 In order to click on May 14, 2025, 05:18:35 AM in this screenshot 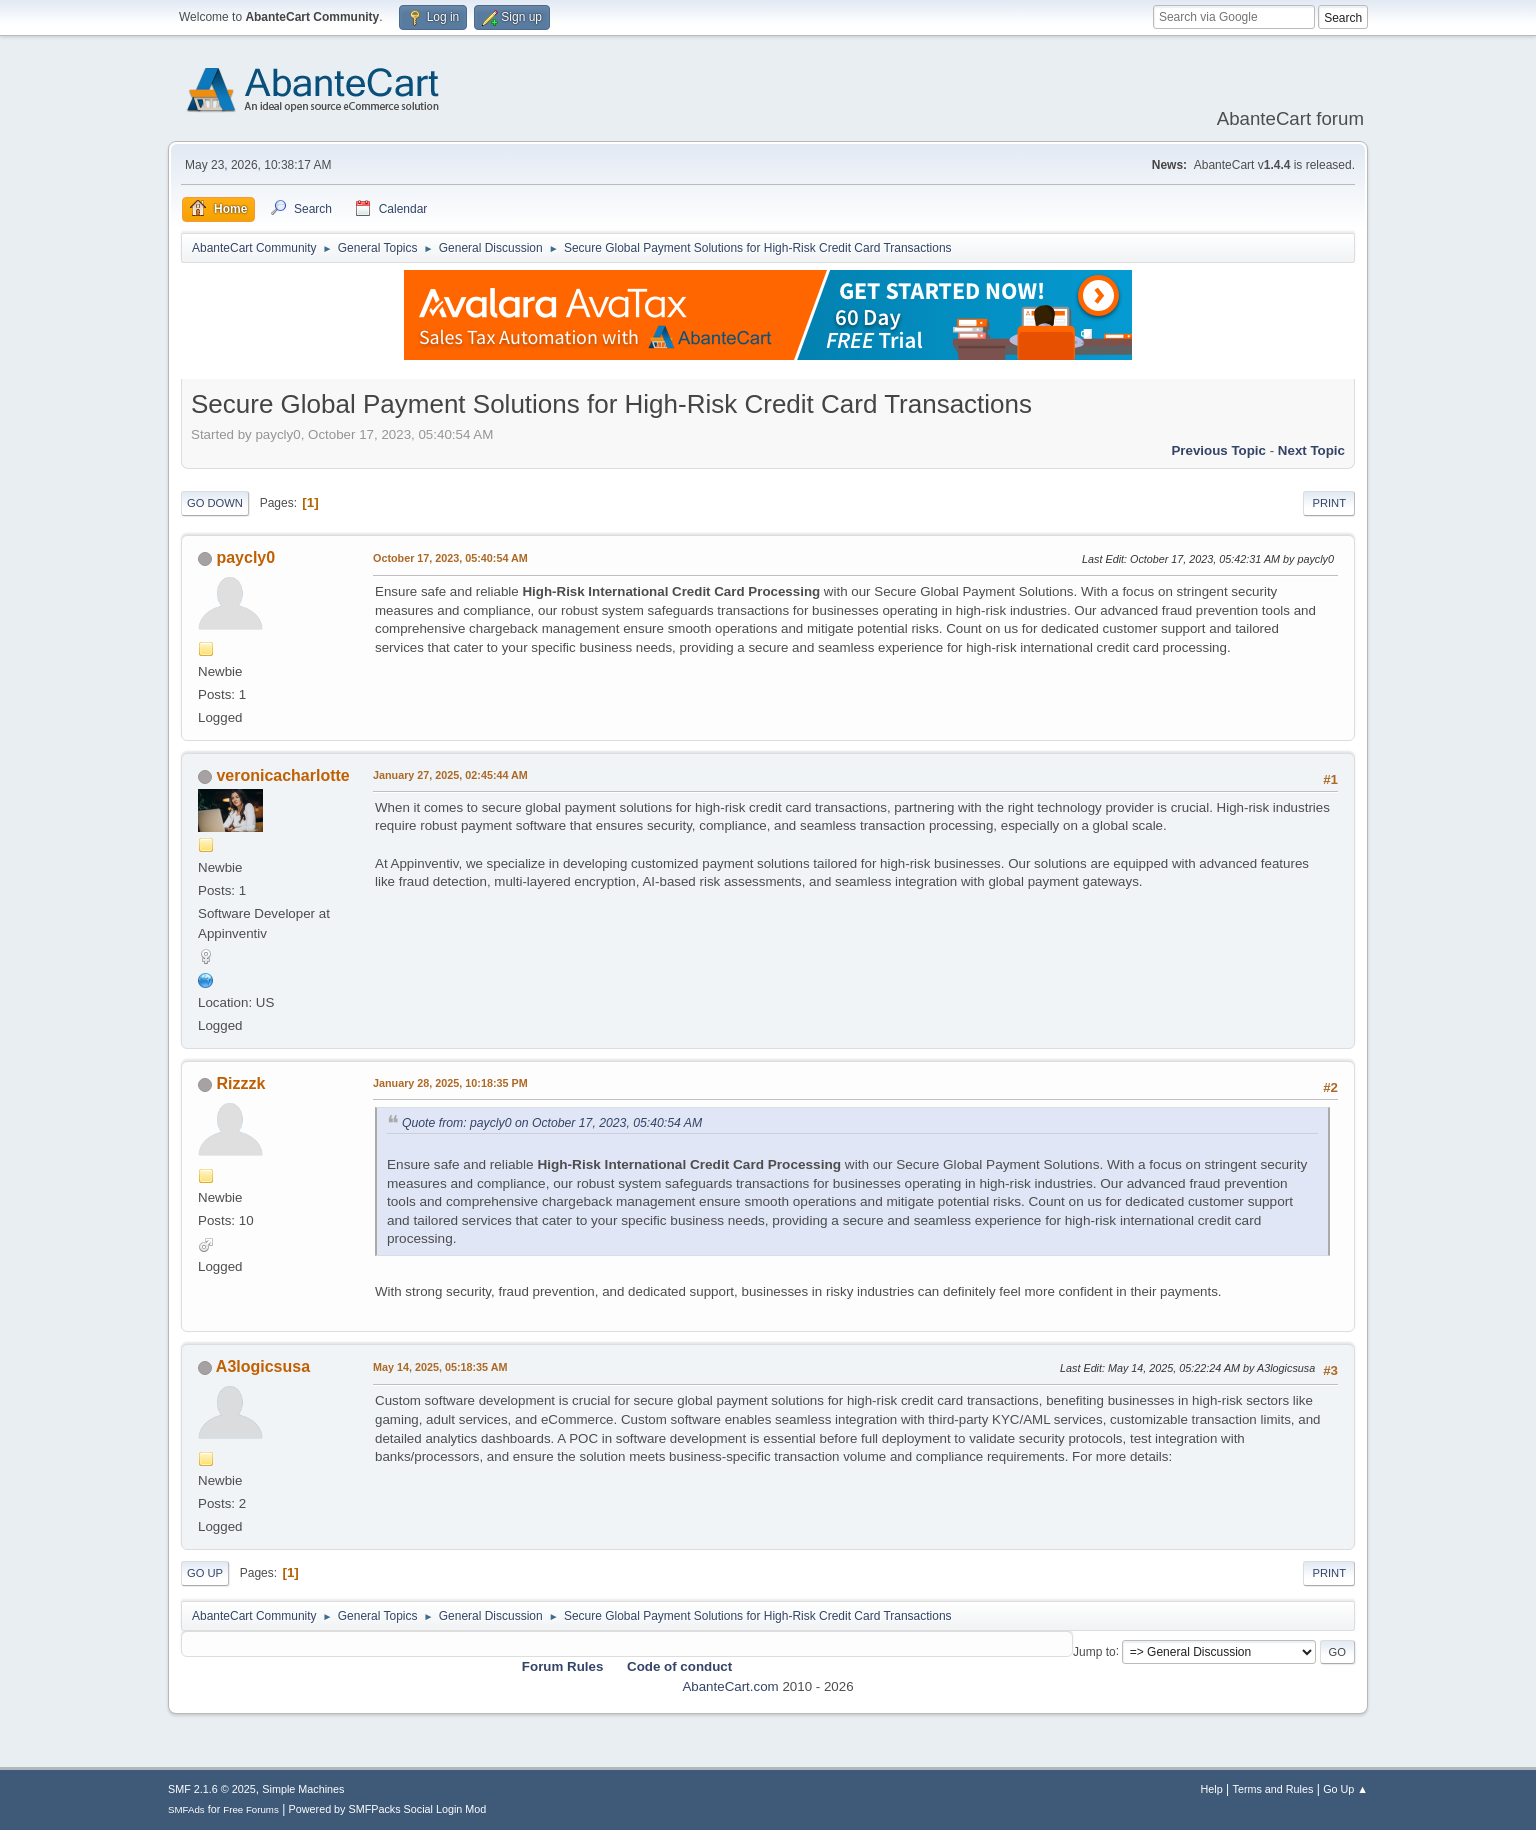, I will do `click(440, 1367)`.